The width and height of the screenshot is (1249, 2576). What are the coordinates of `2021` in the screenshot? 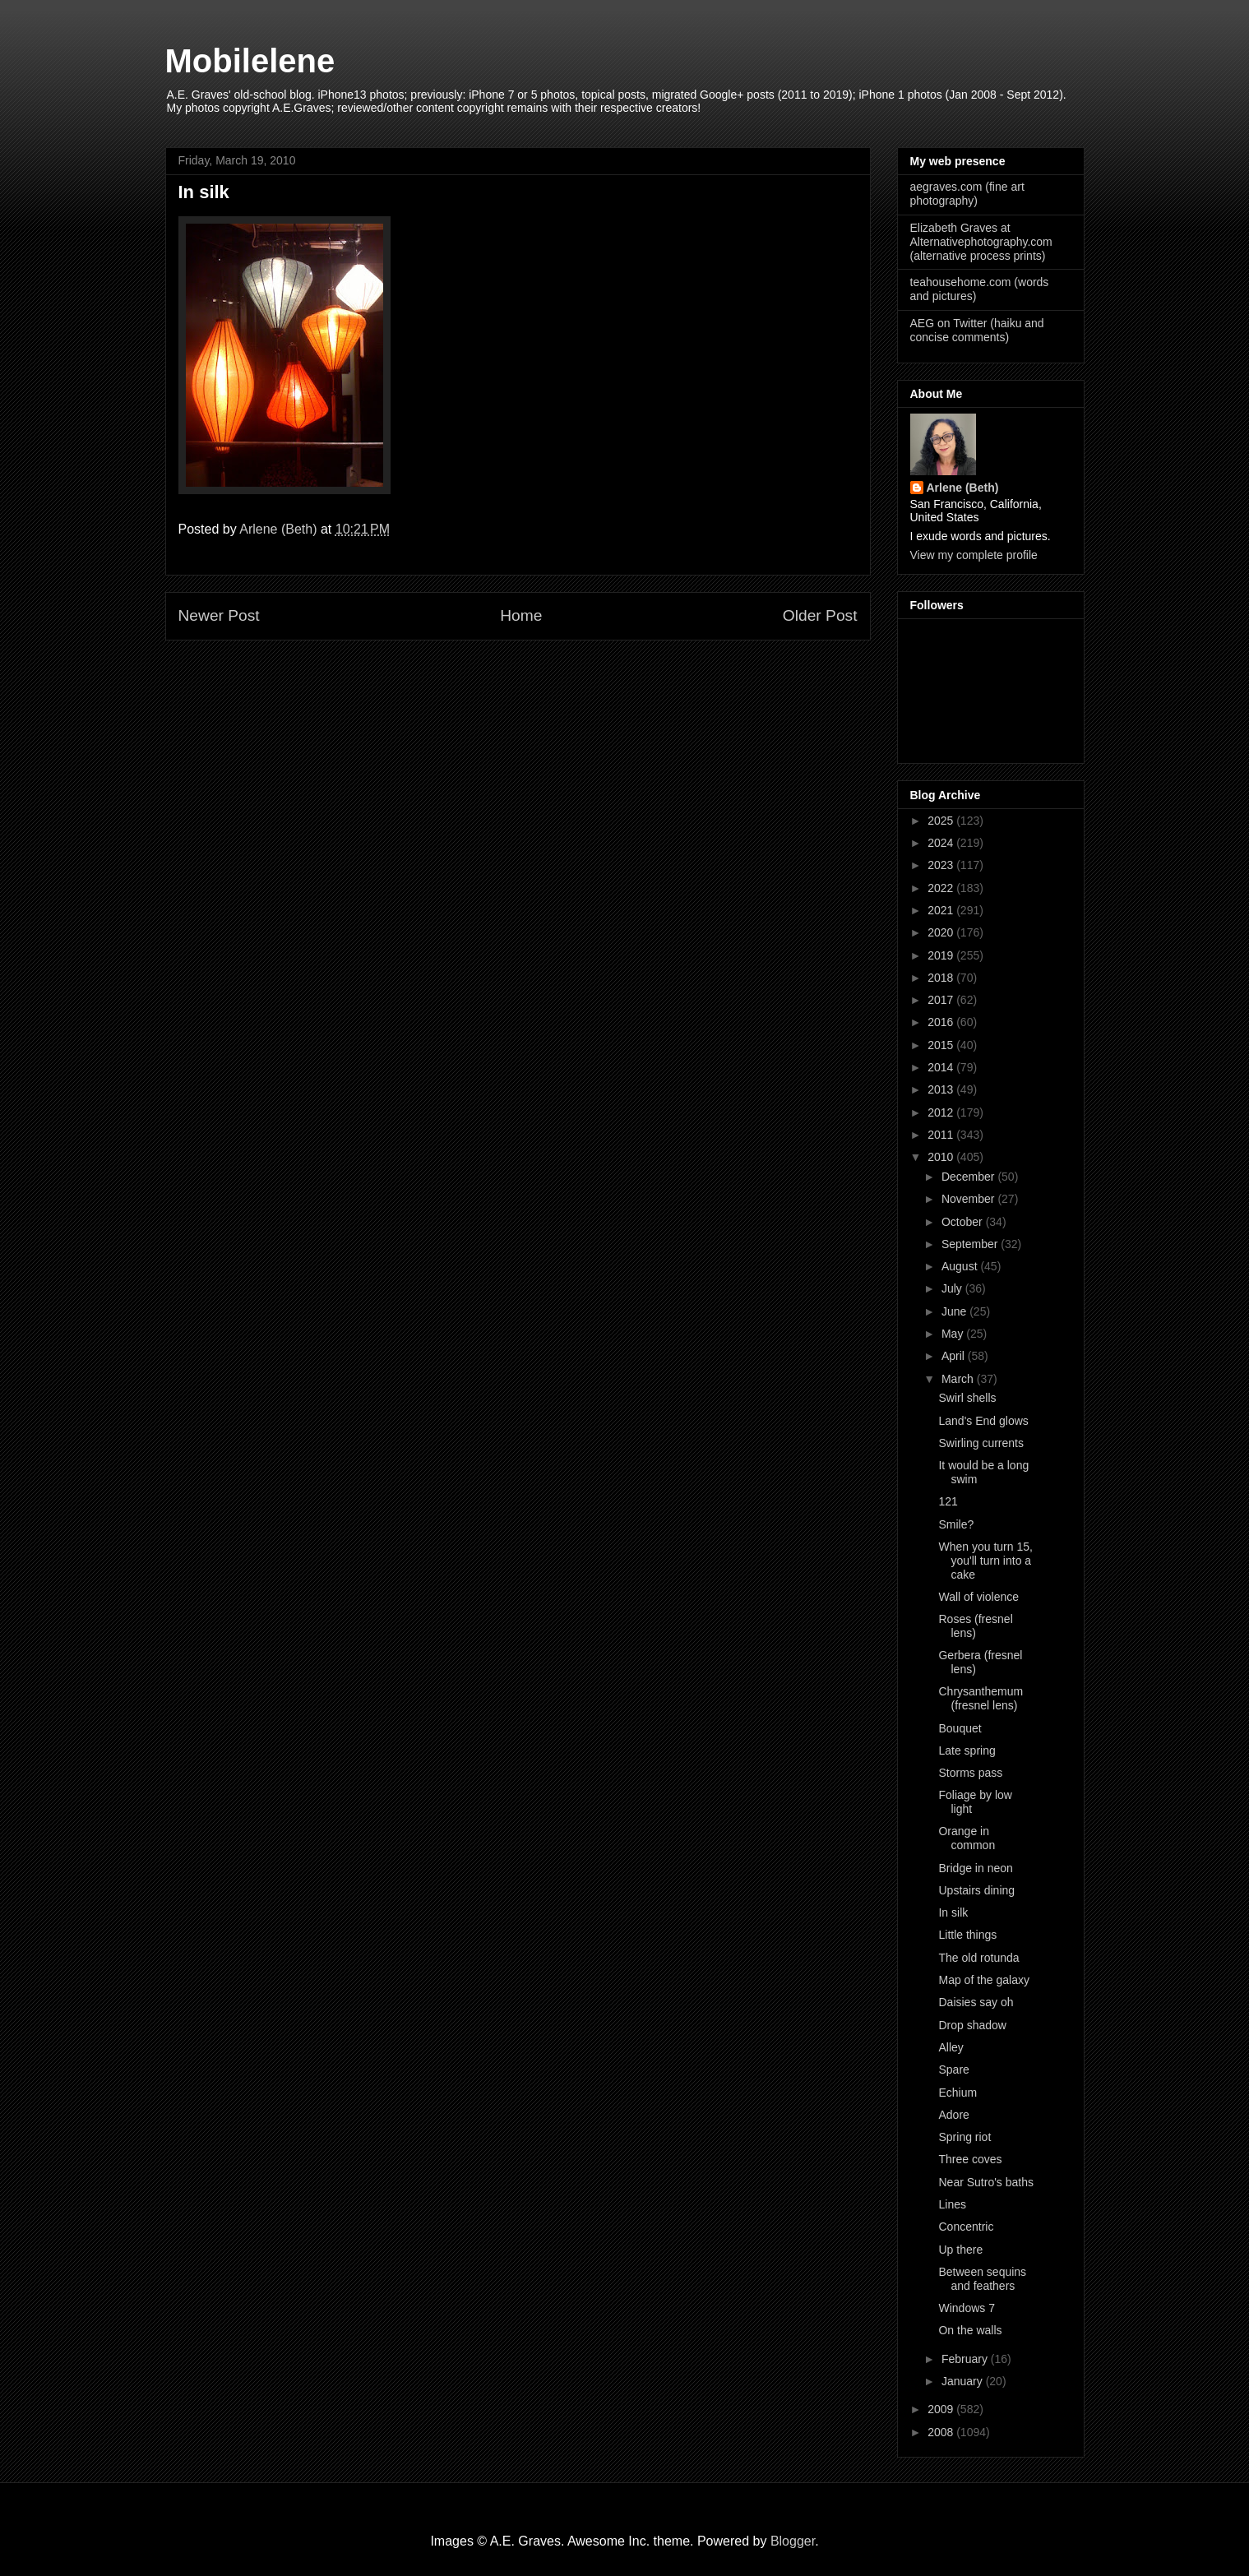 It's located at (941, 910).